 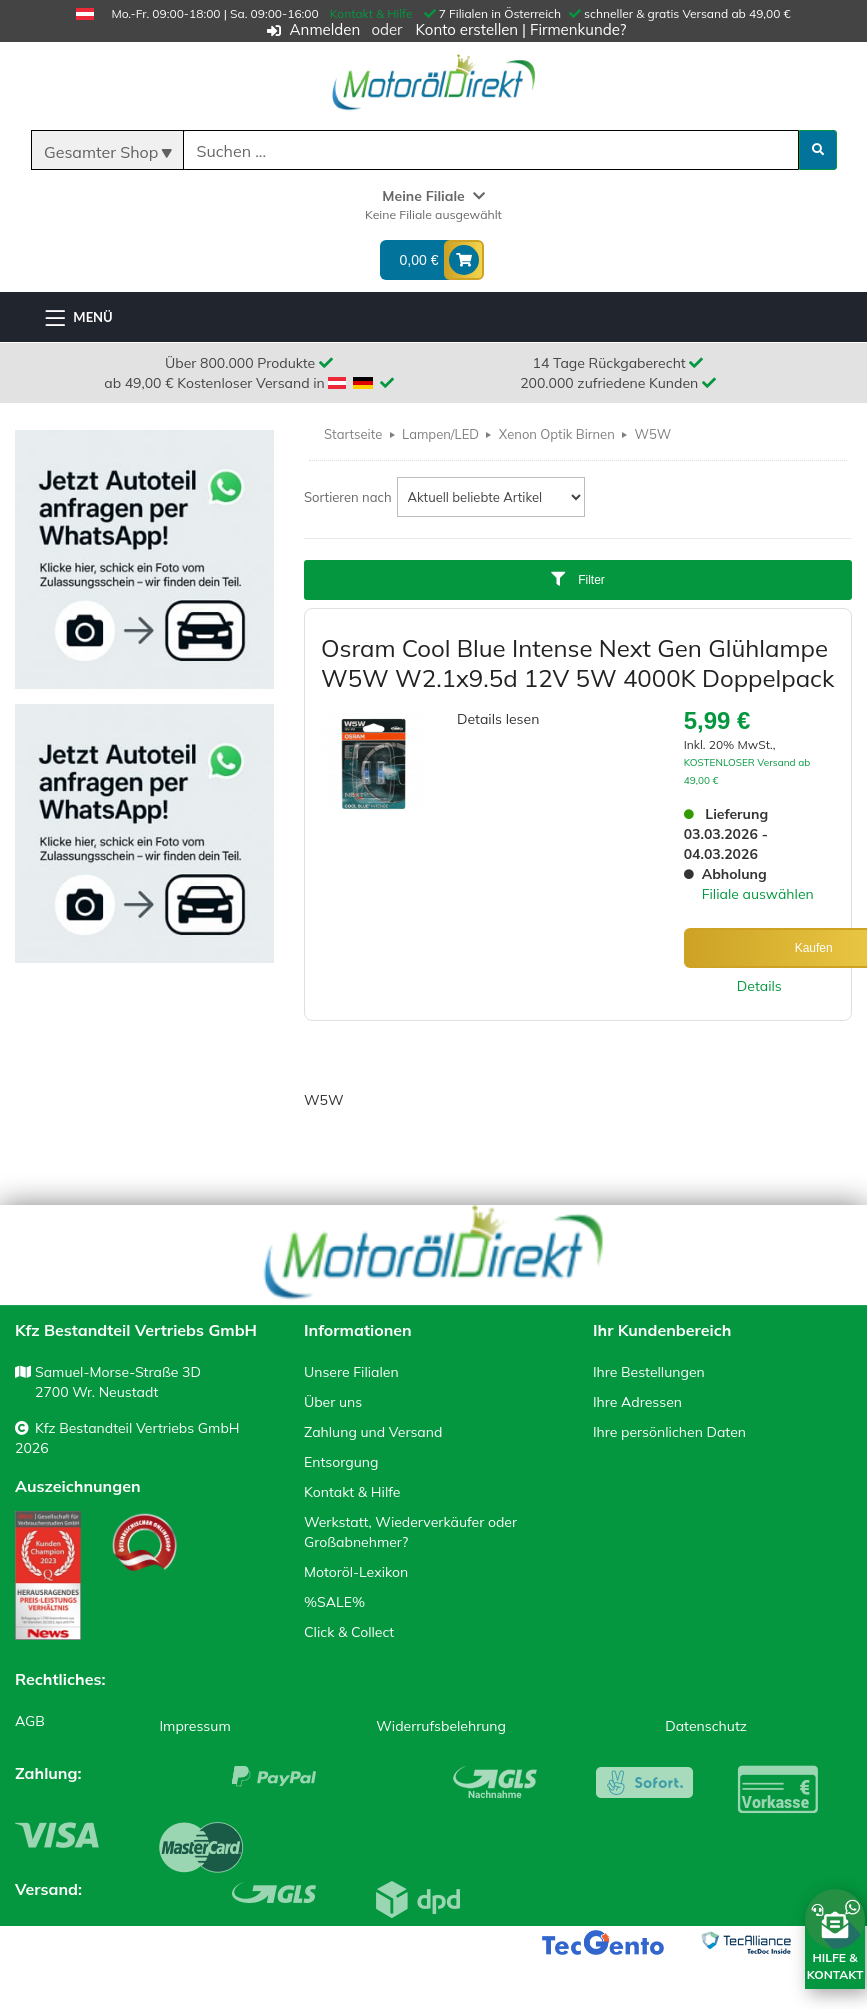 What do you see at coordinates (440, 434) in the screenshot?
I see `Lampen/LED` at bounding box center [440, 434].